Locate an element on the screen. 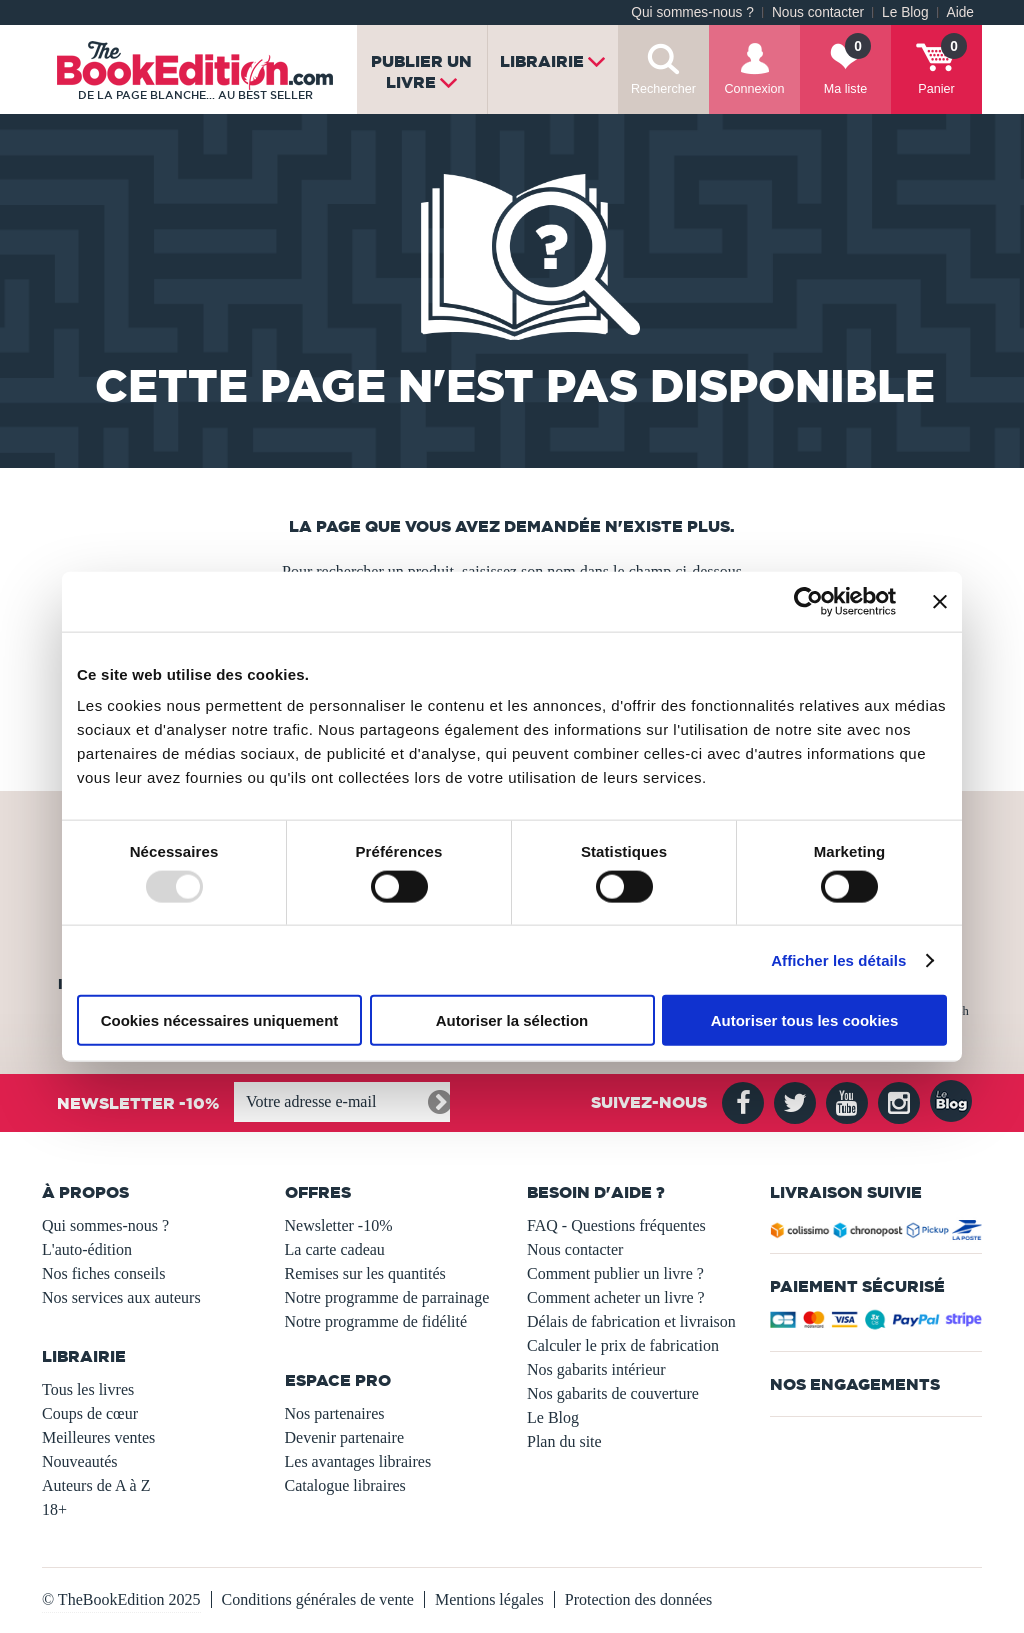 This screenshot has width=1024, height=1633. Notre programme de fidélité is located at coordinates (376, 1321).